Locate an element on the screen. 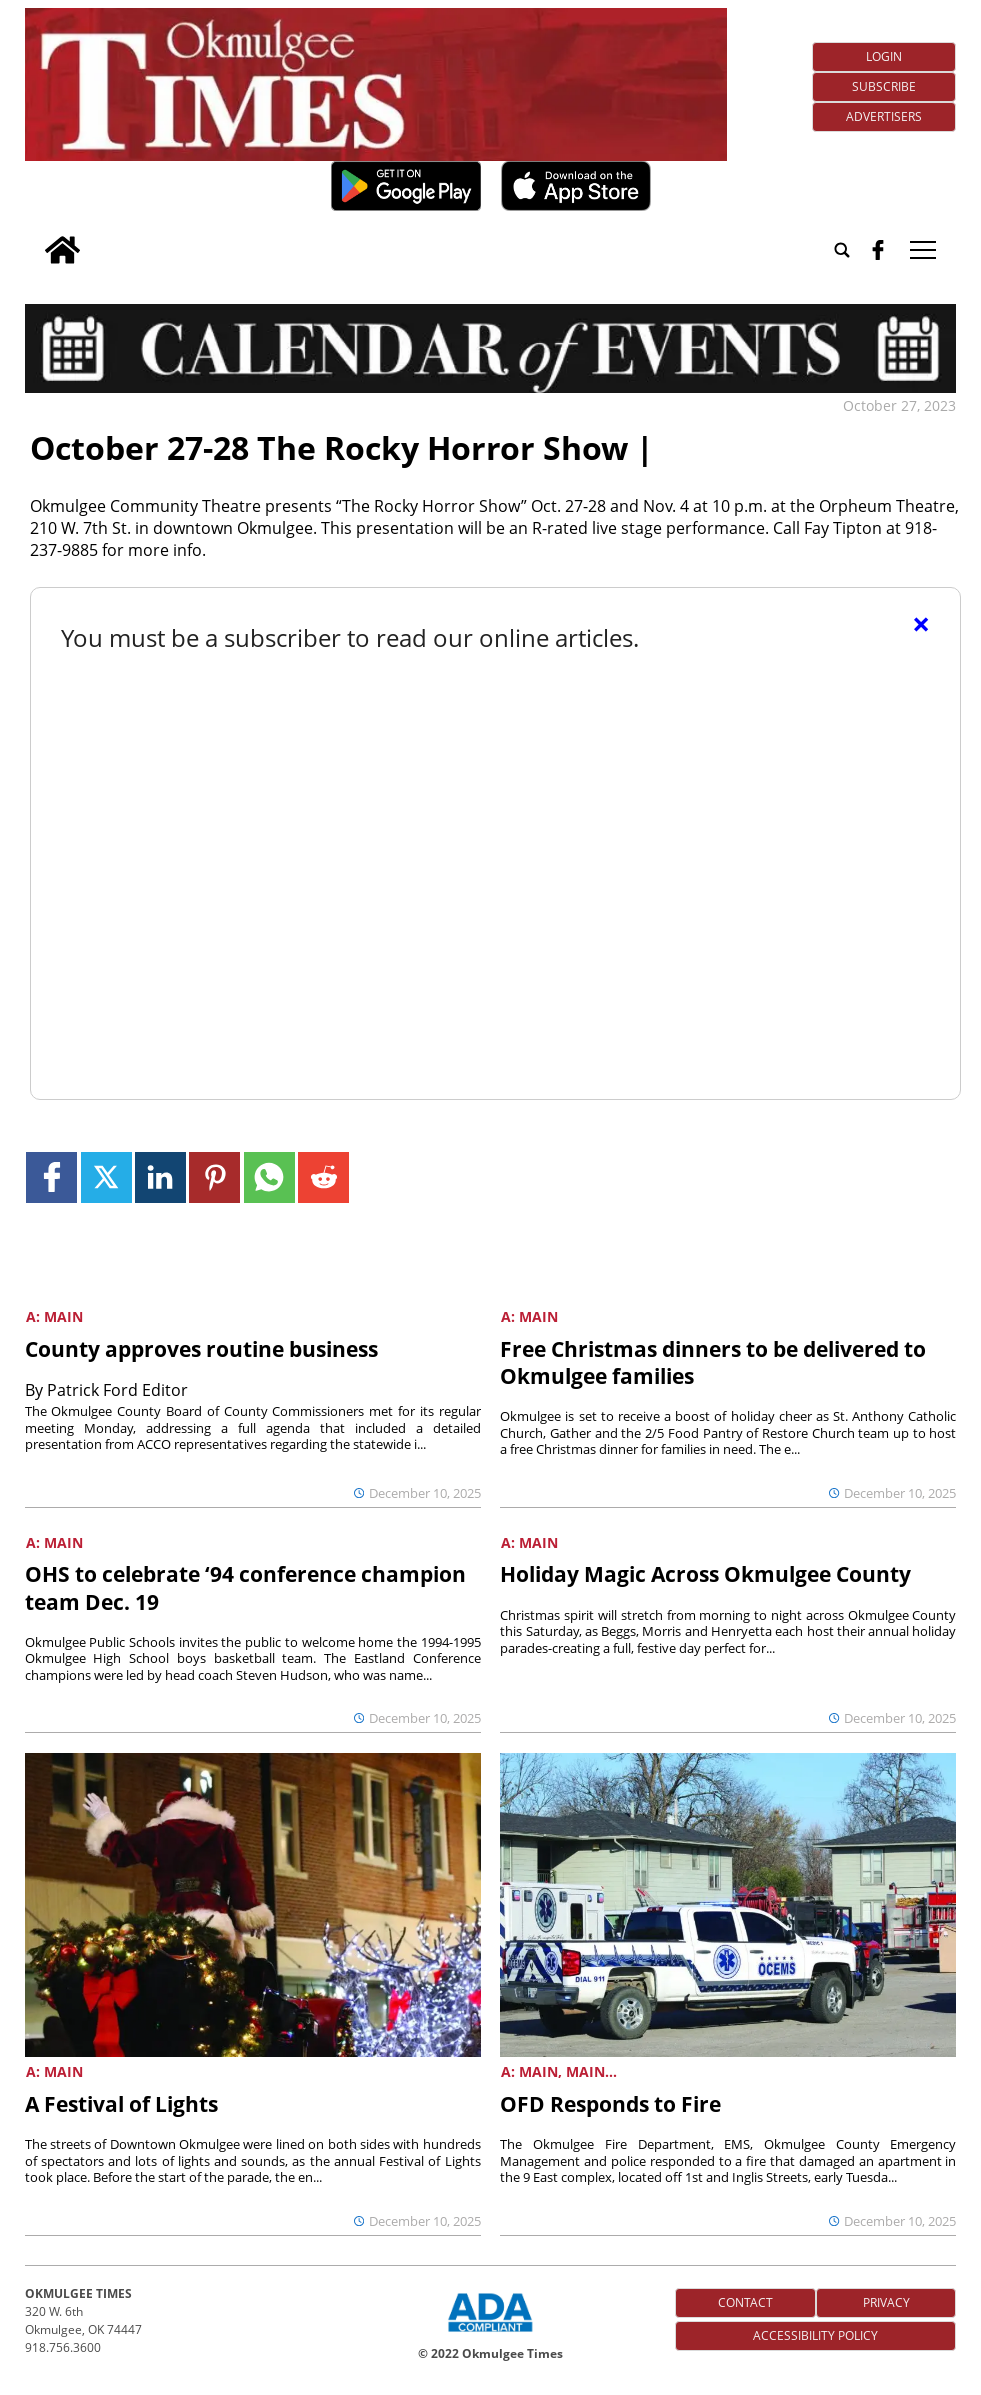  OHS to celebrate ‘94 conference champion team Dec. 19 is located at coordinates (245, 1587).